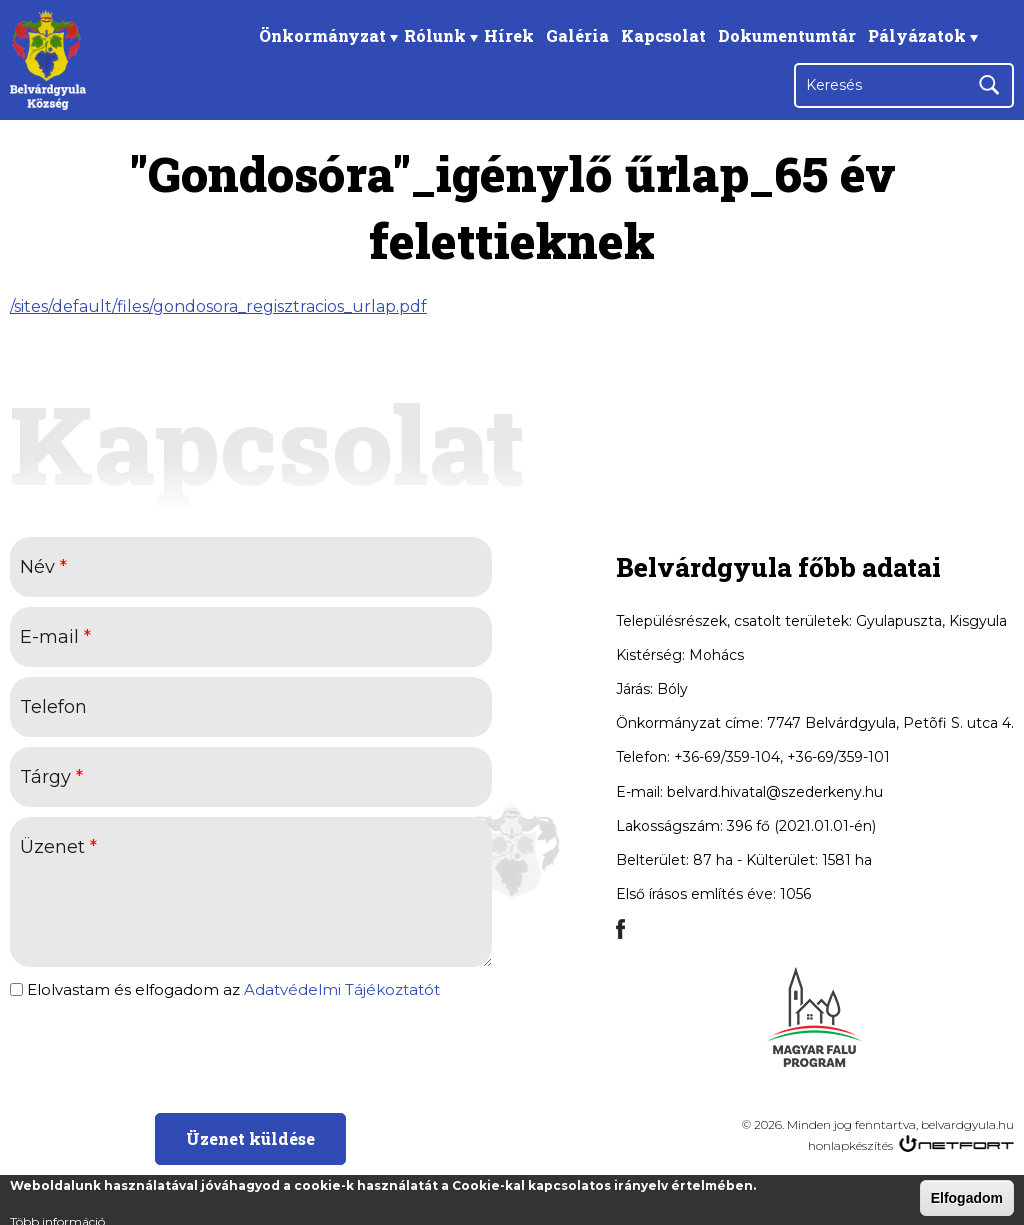 This screenshot has height=1225, width=1024. I want to click on Név, so click(43, 567).